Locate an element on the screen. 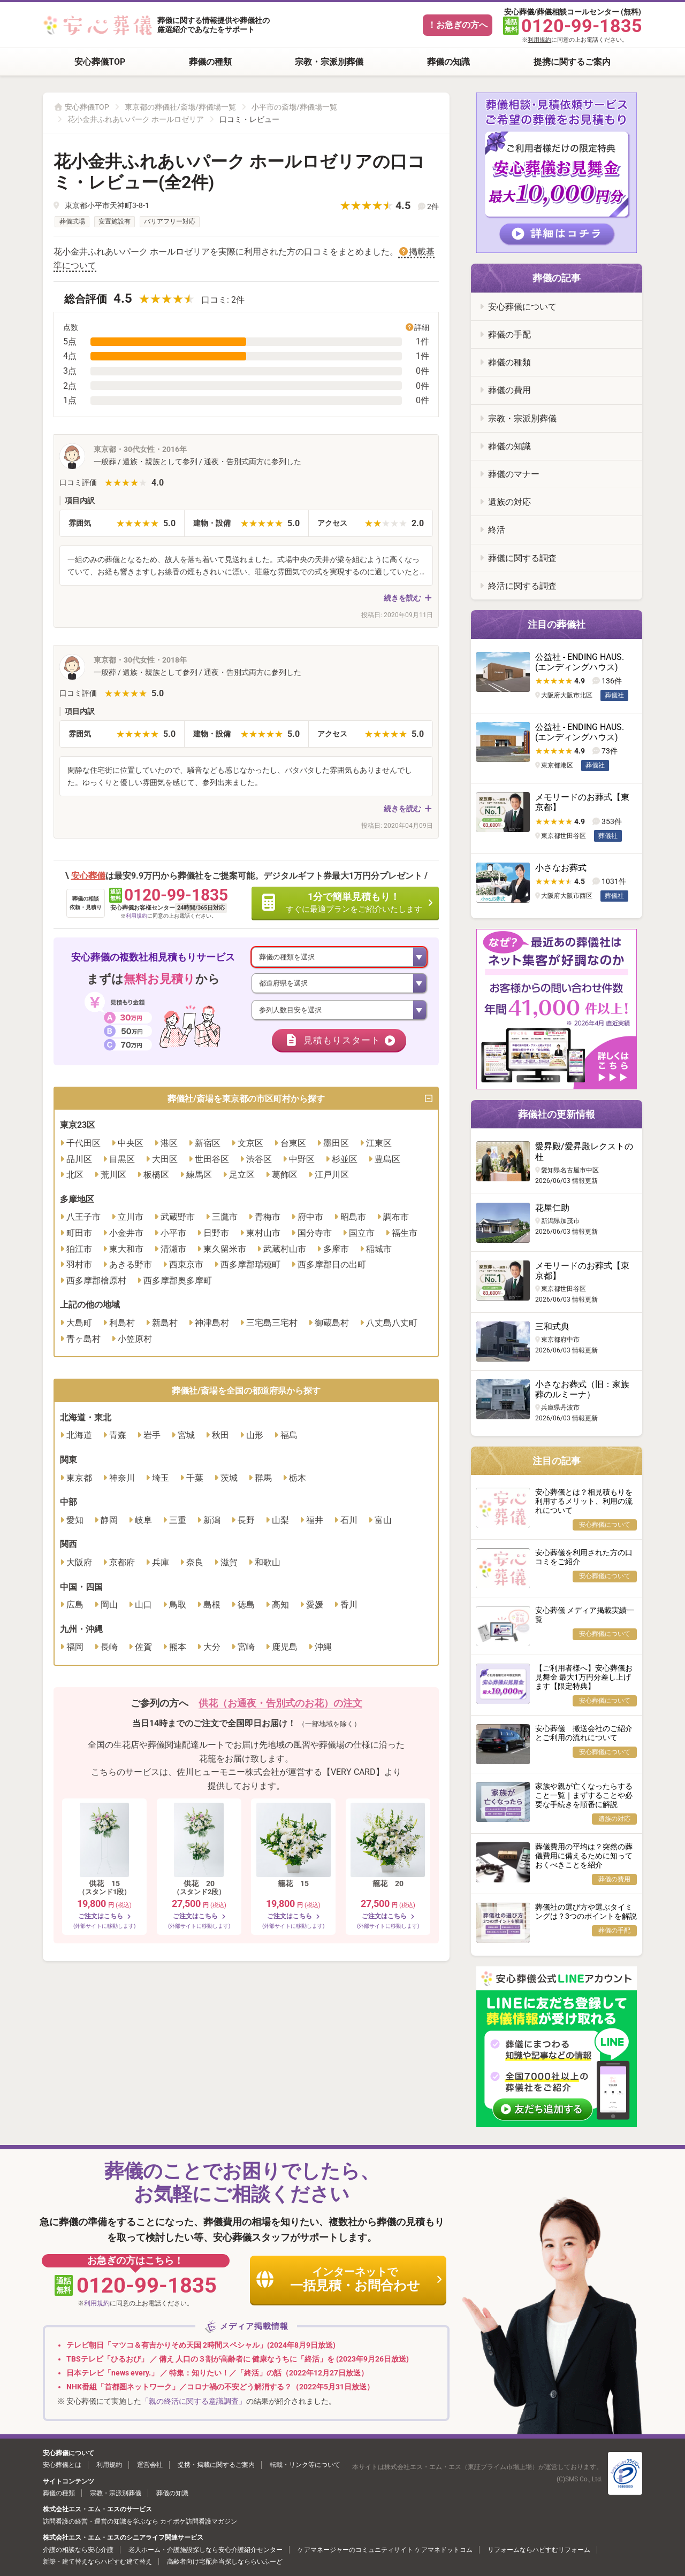  神奈川 is located at coordinates (122, 1479).